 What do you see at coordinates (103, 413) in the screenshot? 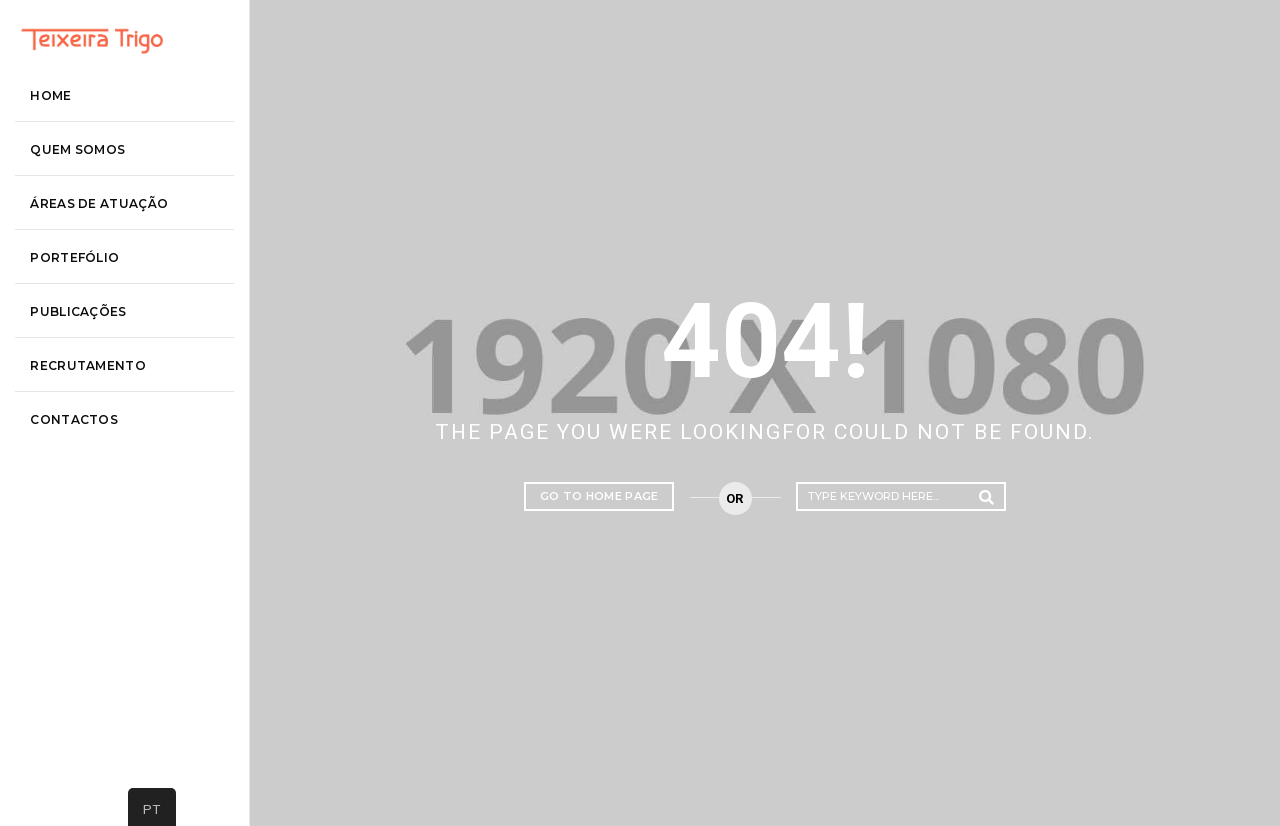
I see `Publicações` at bounding box center [103, 413].